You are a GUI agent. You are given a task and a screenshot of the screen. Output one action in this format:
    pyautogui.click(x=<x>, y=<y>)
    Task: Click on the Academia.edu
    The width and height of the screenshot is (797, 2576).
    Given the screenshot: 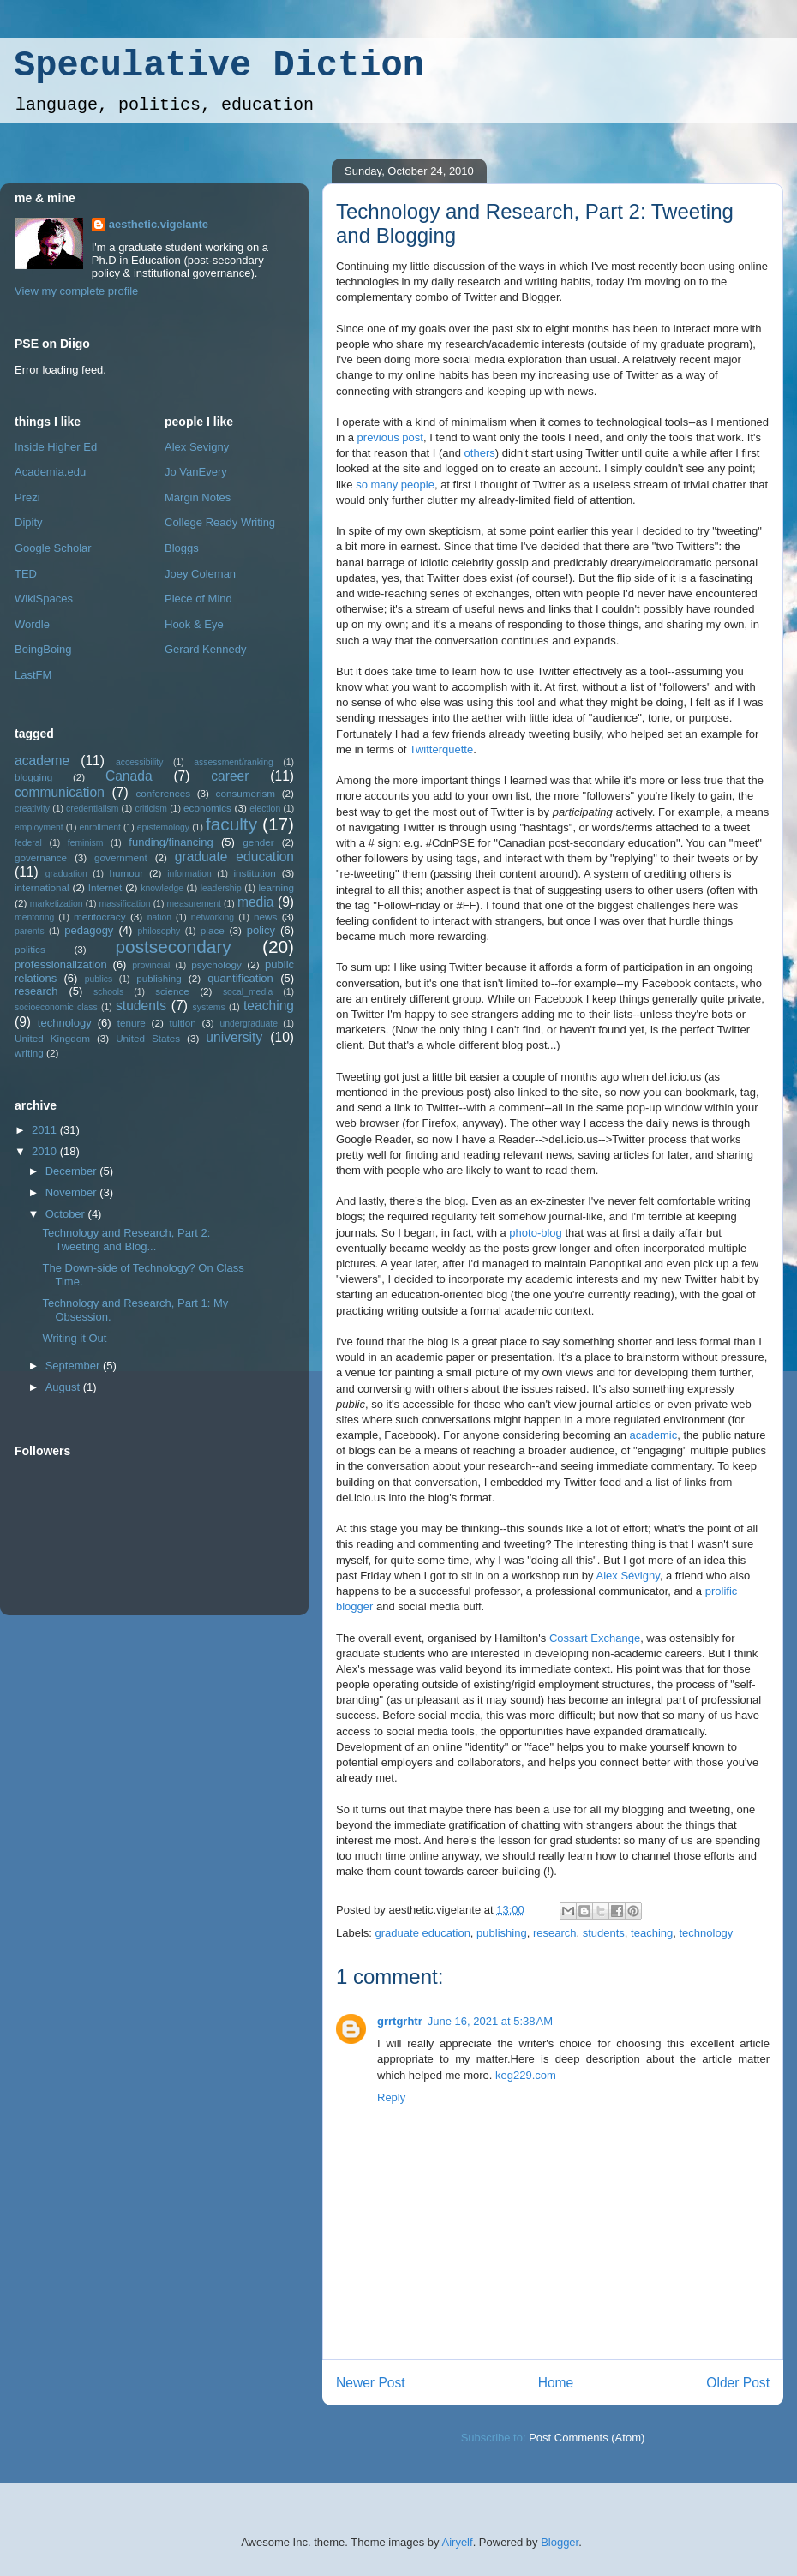 What is the action you would take?
    pyautogui.click(x=50, y=471)
    